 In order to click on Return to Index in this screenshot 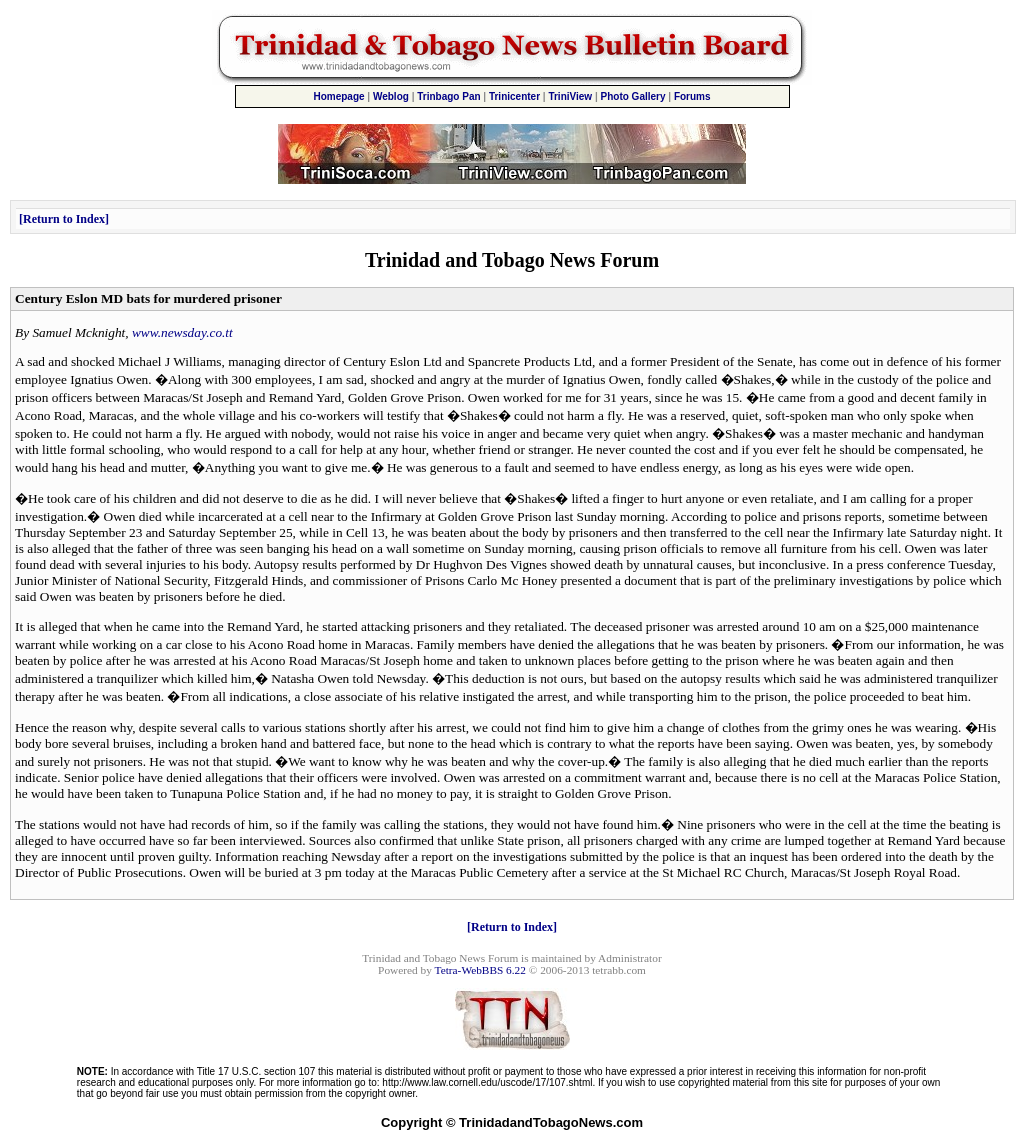, I will do `click(64, 219)`.